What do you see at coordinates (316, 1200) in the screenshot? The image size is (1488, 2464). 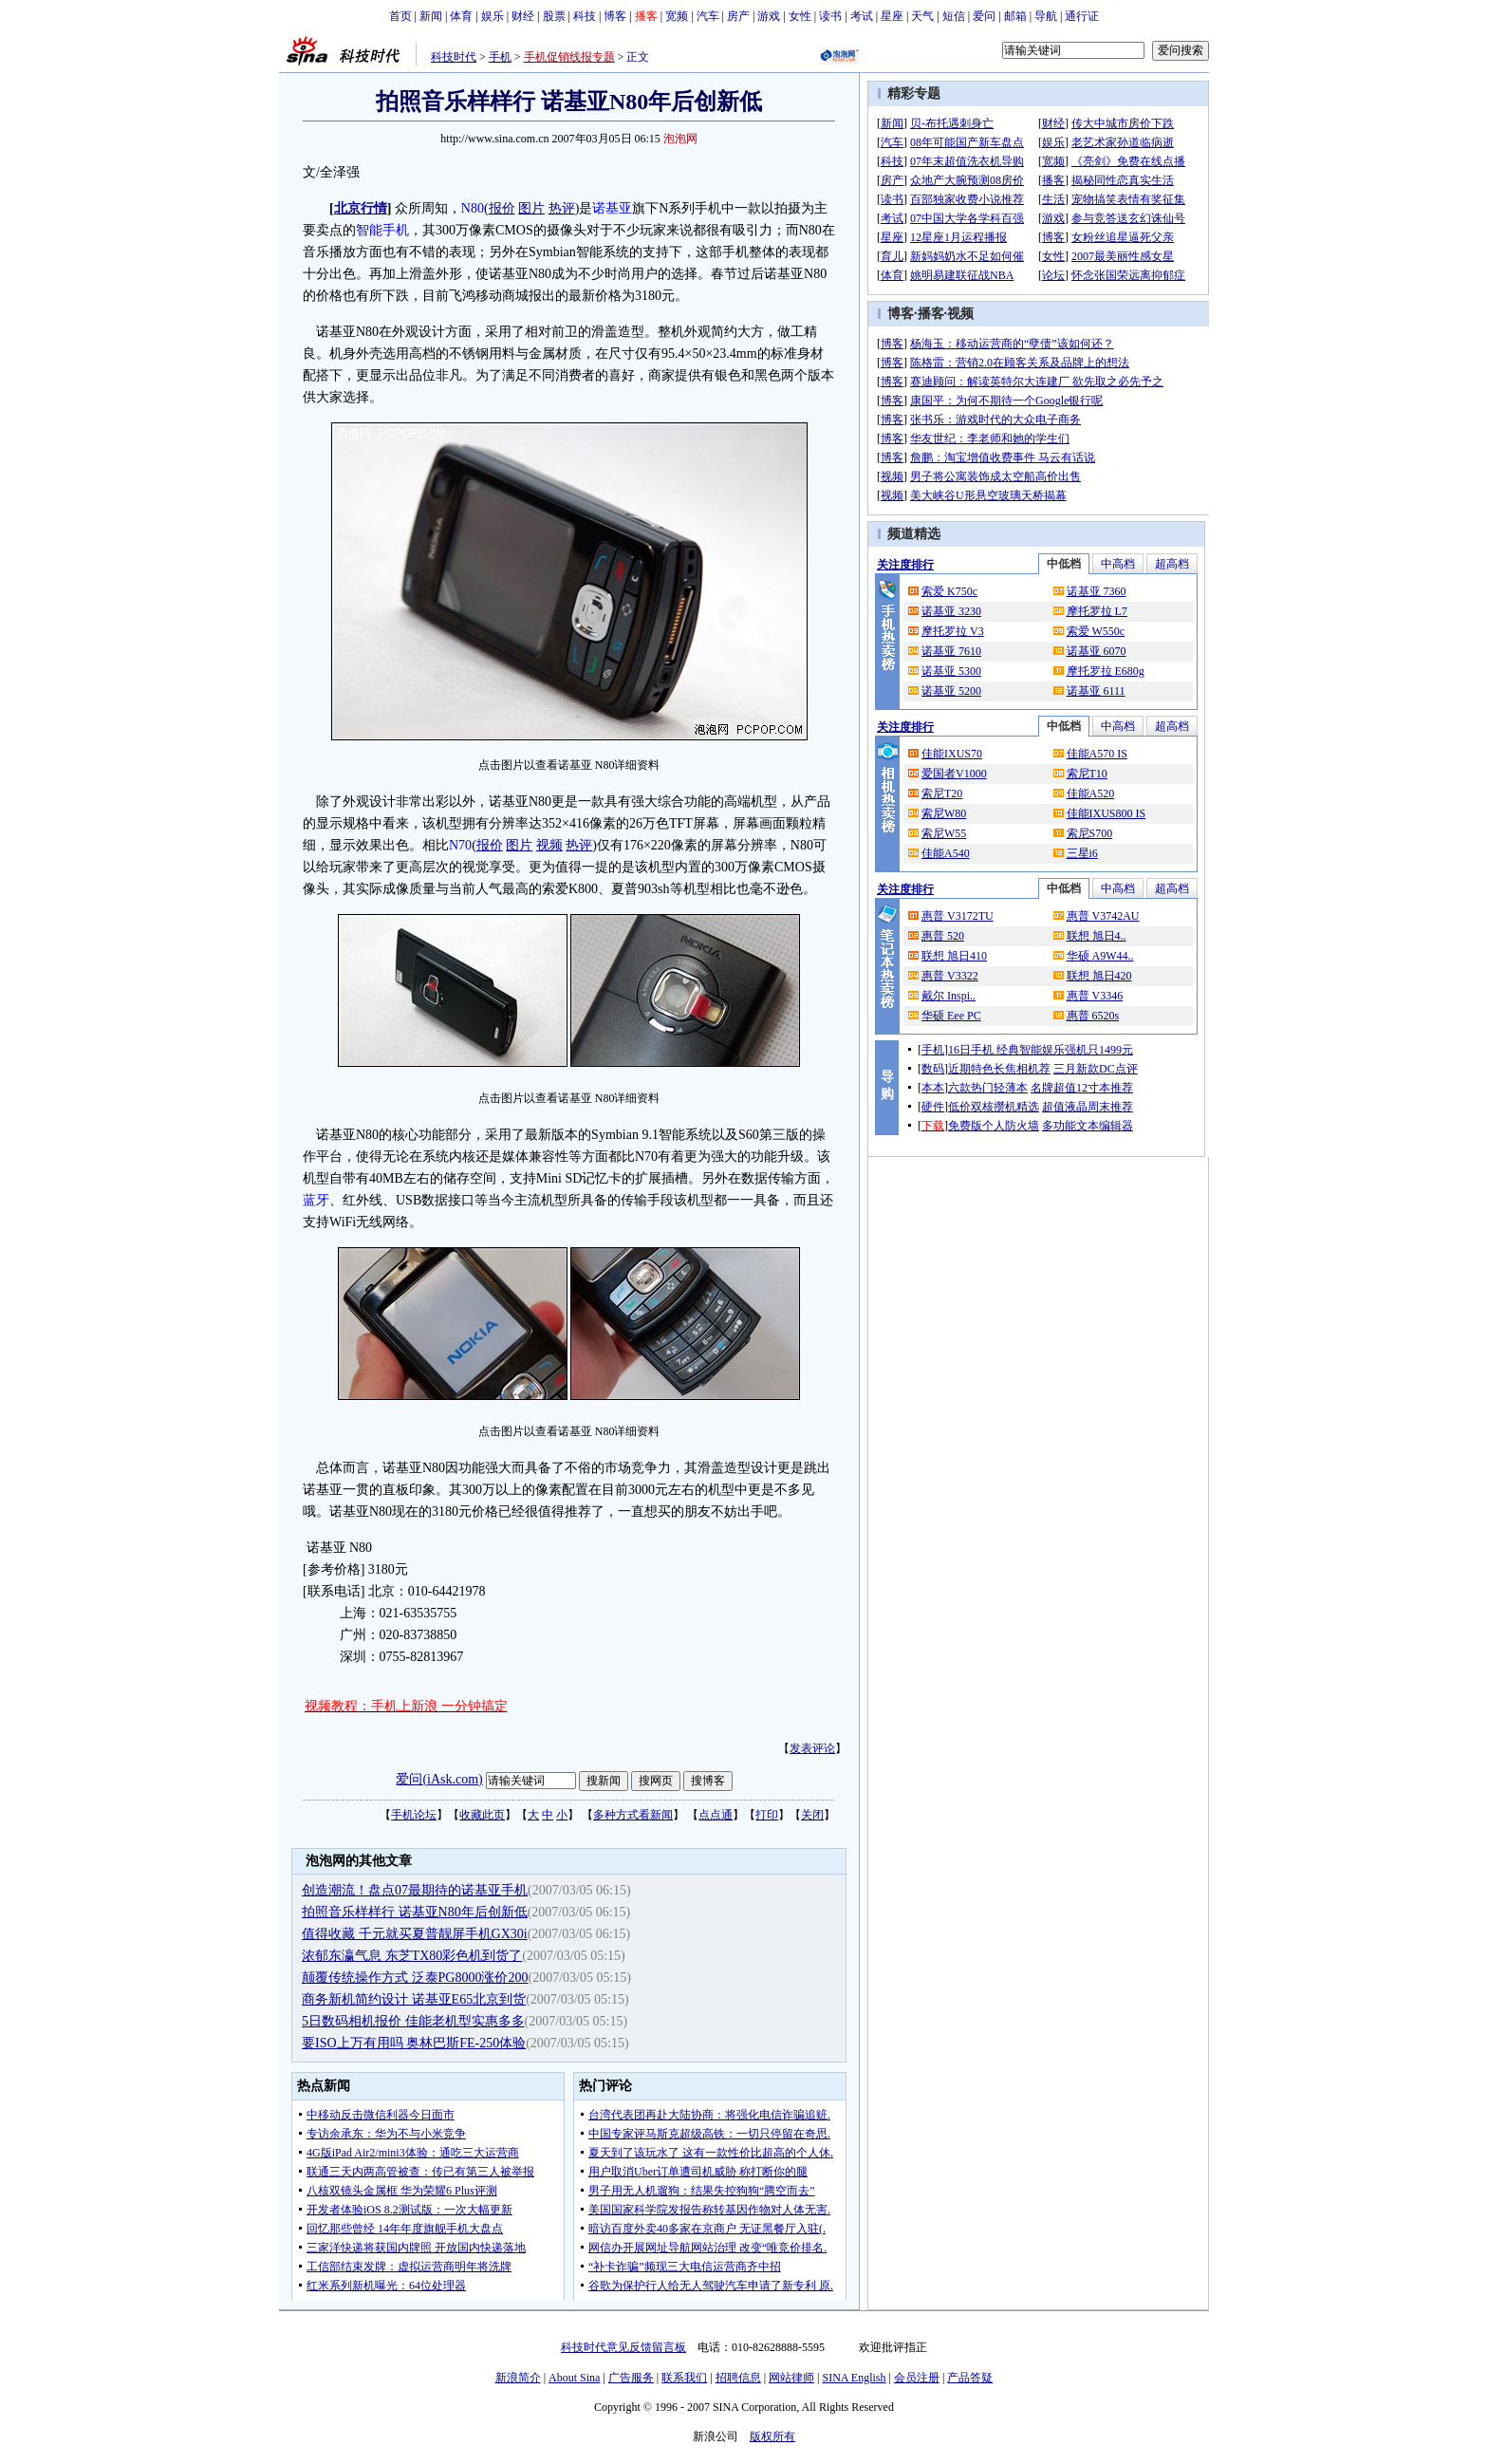 I see `蓝牙` at bounding box center [316, 1200].